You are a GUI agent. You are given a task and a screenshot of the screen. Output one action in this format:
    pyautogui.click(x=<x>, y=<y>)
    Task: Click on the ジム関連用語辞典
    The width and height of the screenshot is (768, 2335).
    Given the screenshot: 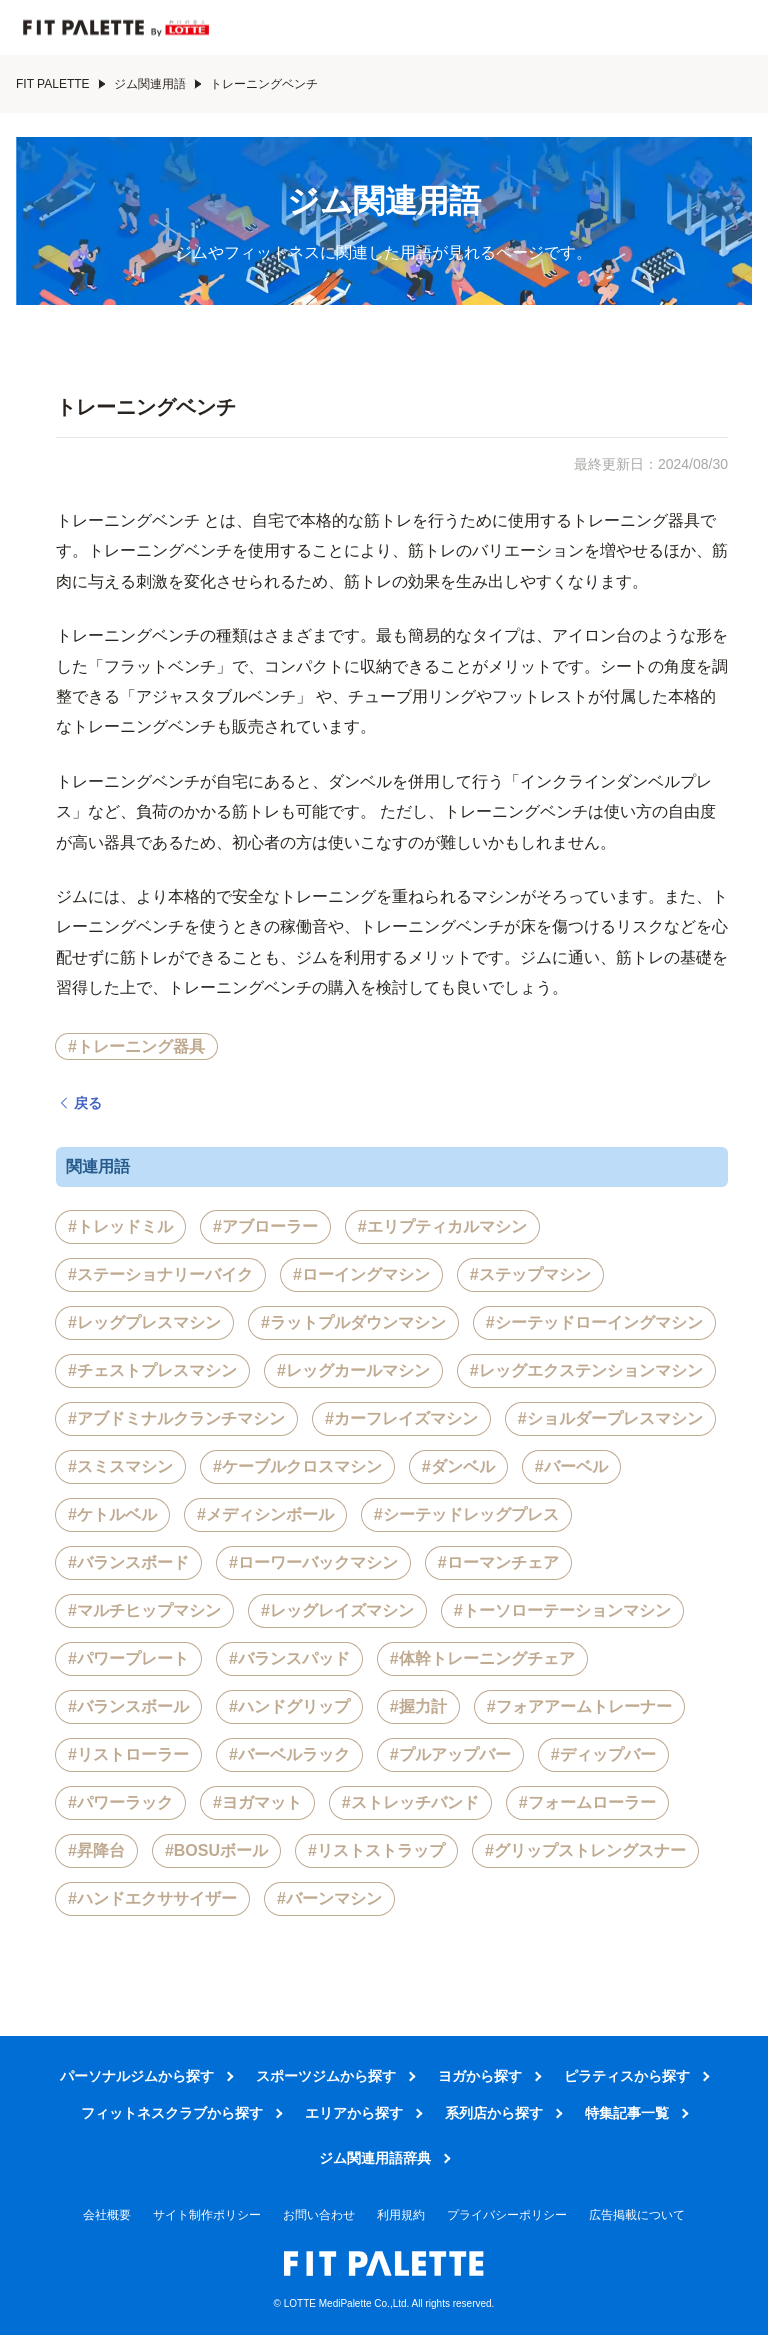 What is the action you would take?
    pyautogui.click(x=375, y=2158)
    